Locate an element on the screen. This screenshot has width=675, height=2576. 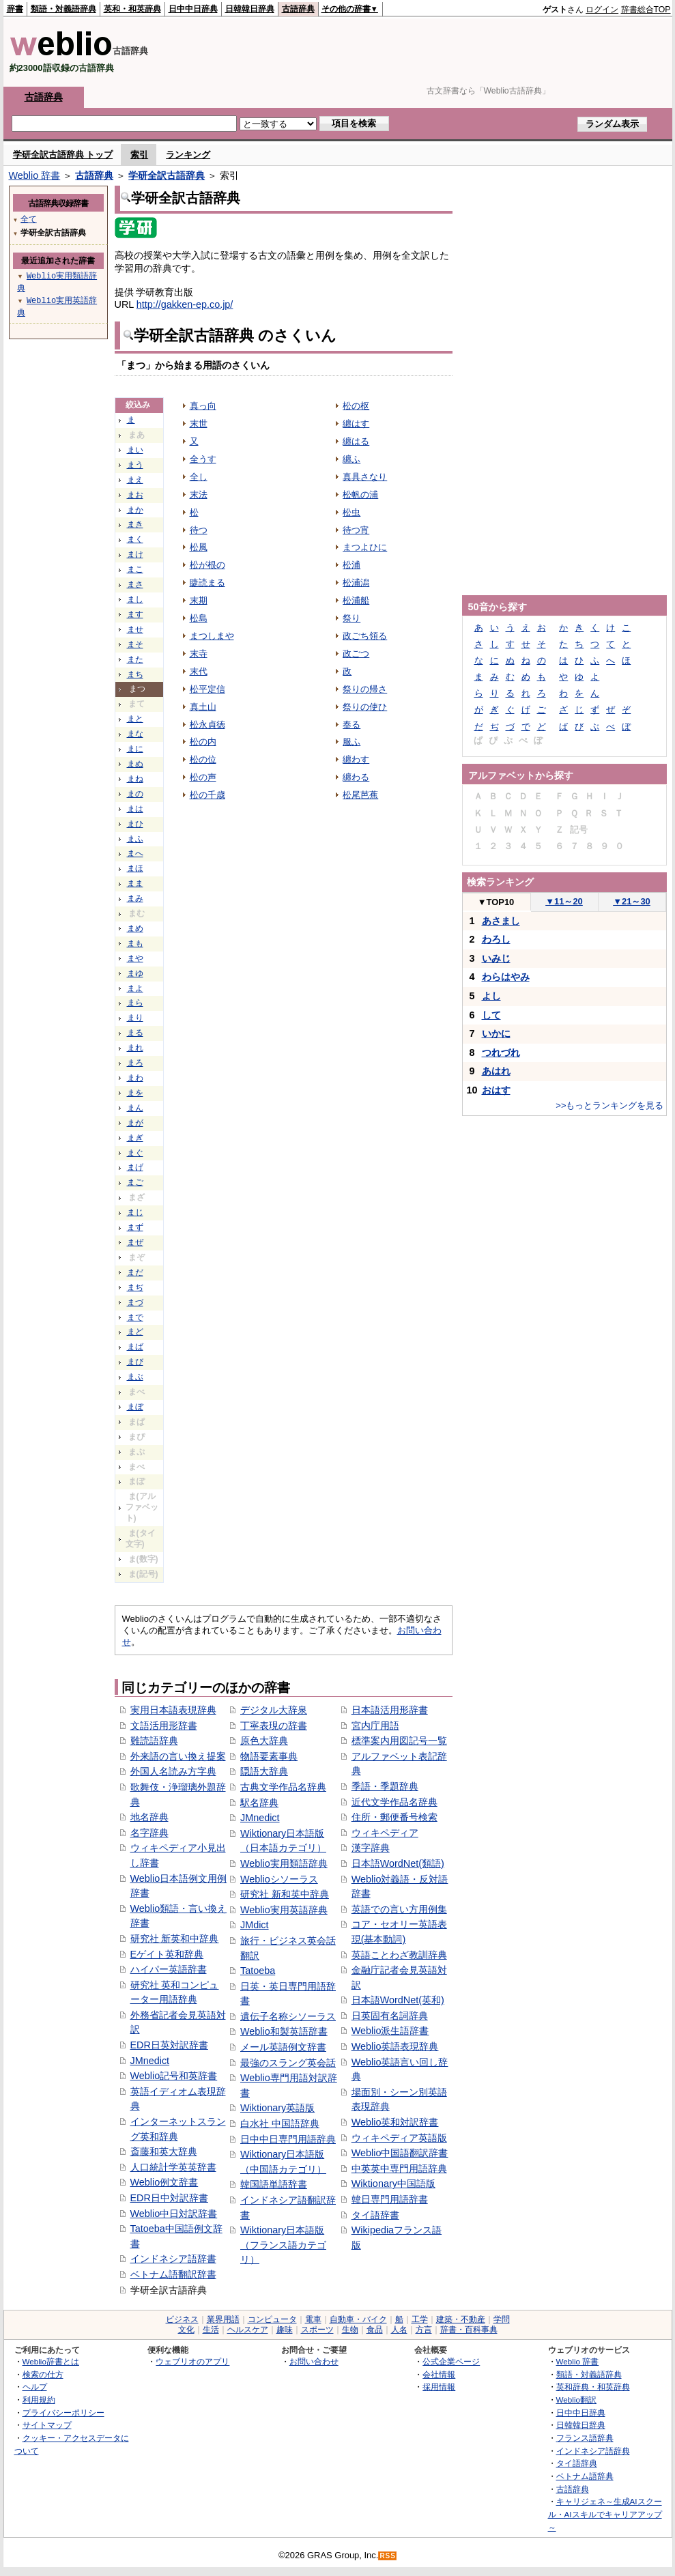
外国人名読み方字典 is located at coordinates (173, 1771).